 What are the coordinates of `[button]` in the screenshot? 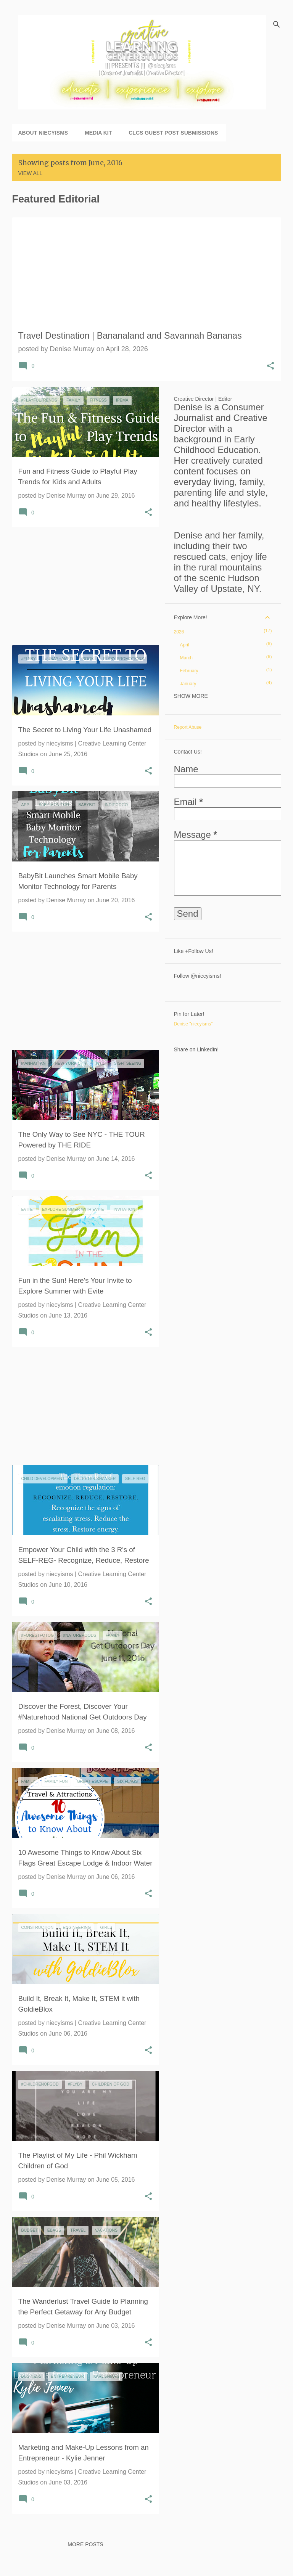 It's located at (270, 366).